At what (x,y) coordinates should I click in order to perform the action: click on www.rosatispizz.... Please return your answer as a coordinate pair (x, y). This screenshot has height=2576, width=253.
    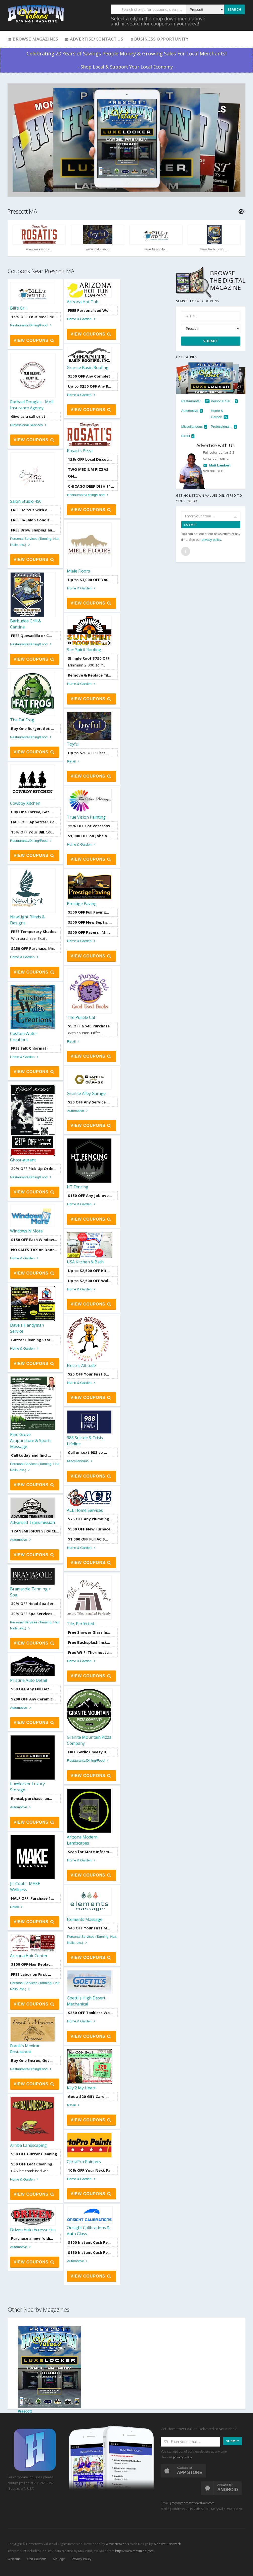
    Looking at the image, I should click on (39, 249).